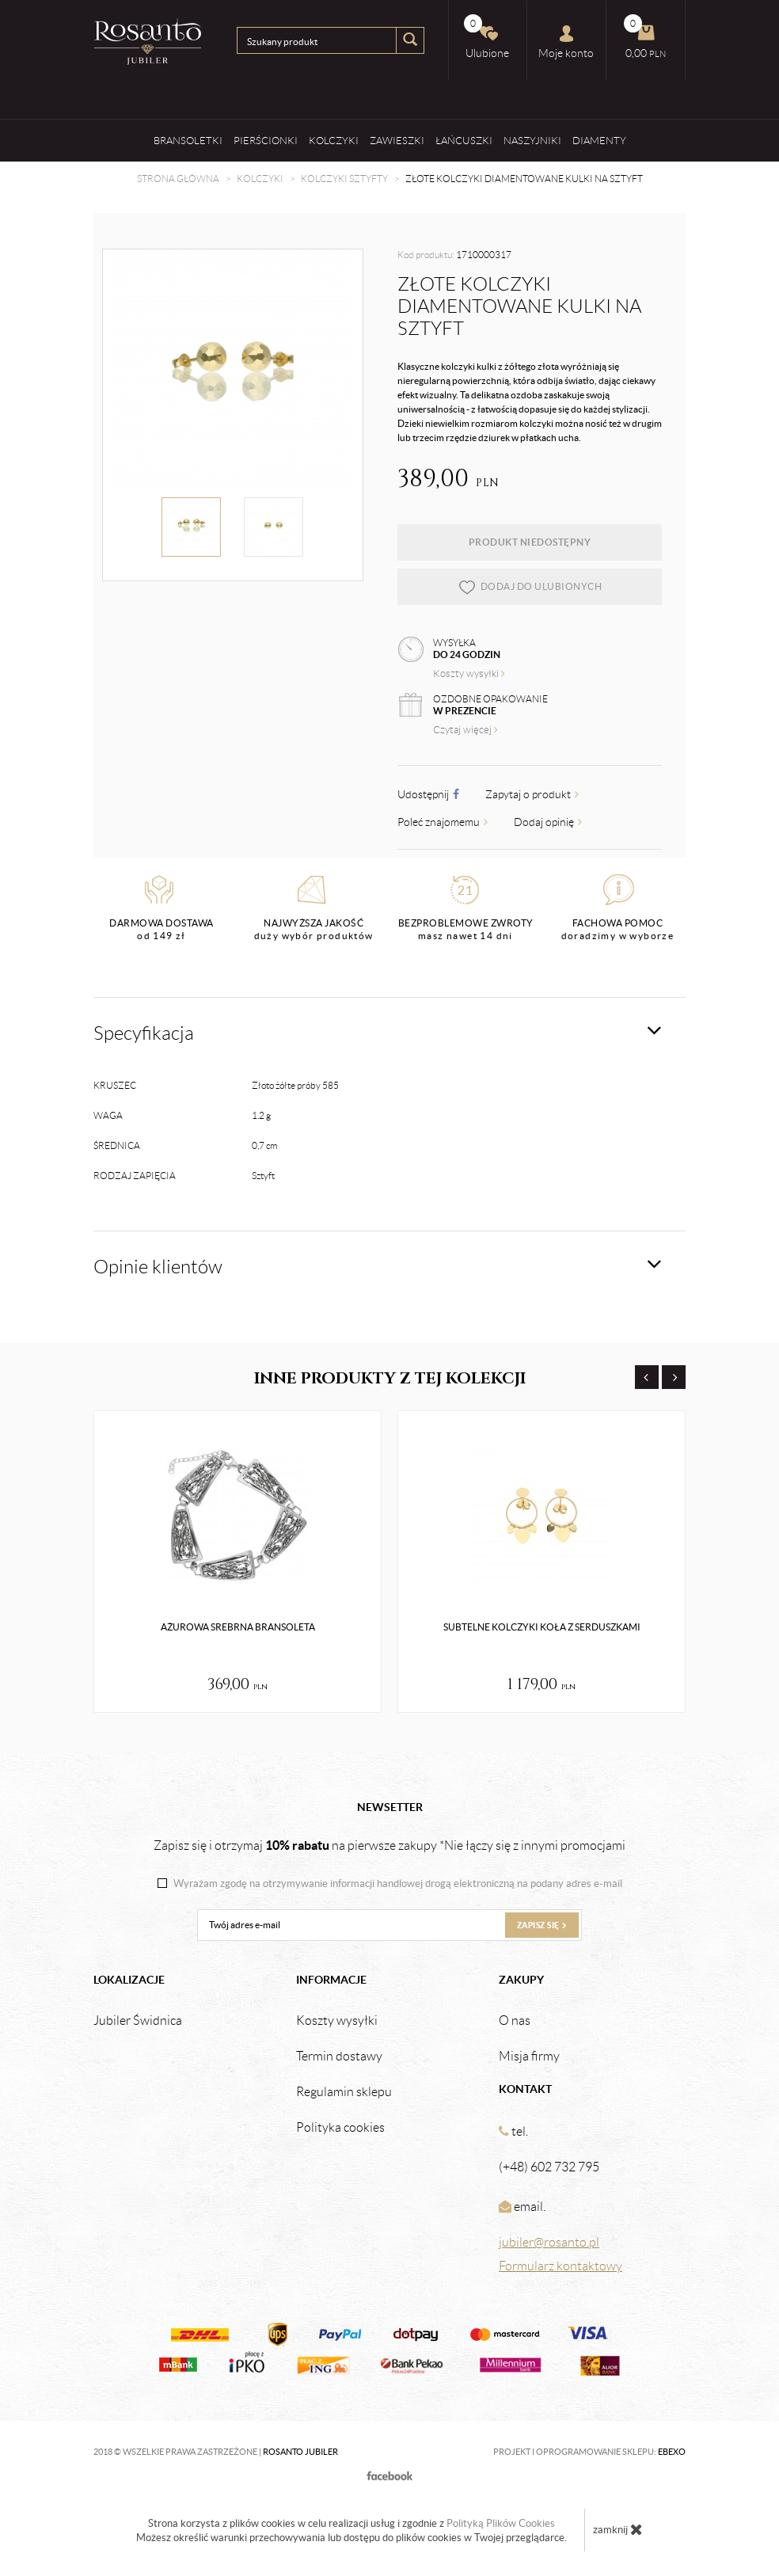 The height and width of the screenshot is (2576, 779). Describe the element at coordinates (532, 141) in the screenshot. I see `Naszyjniki` at that location.